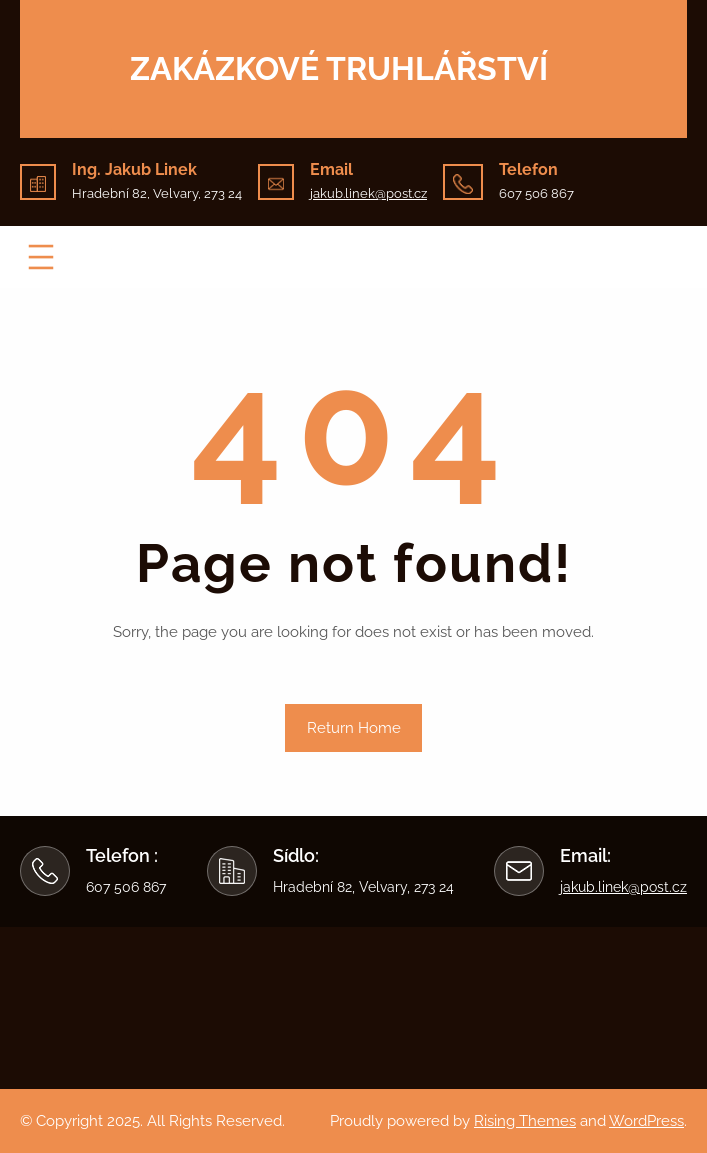  I want to click on Zakázkové truhlářství, so click(339, 68).